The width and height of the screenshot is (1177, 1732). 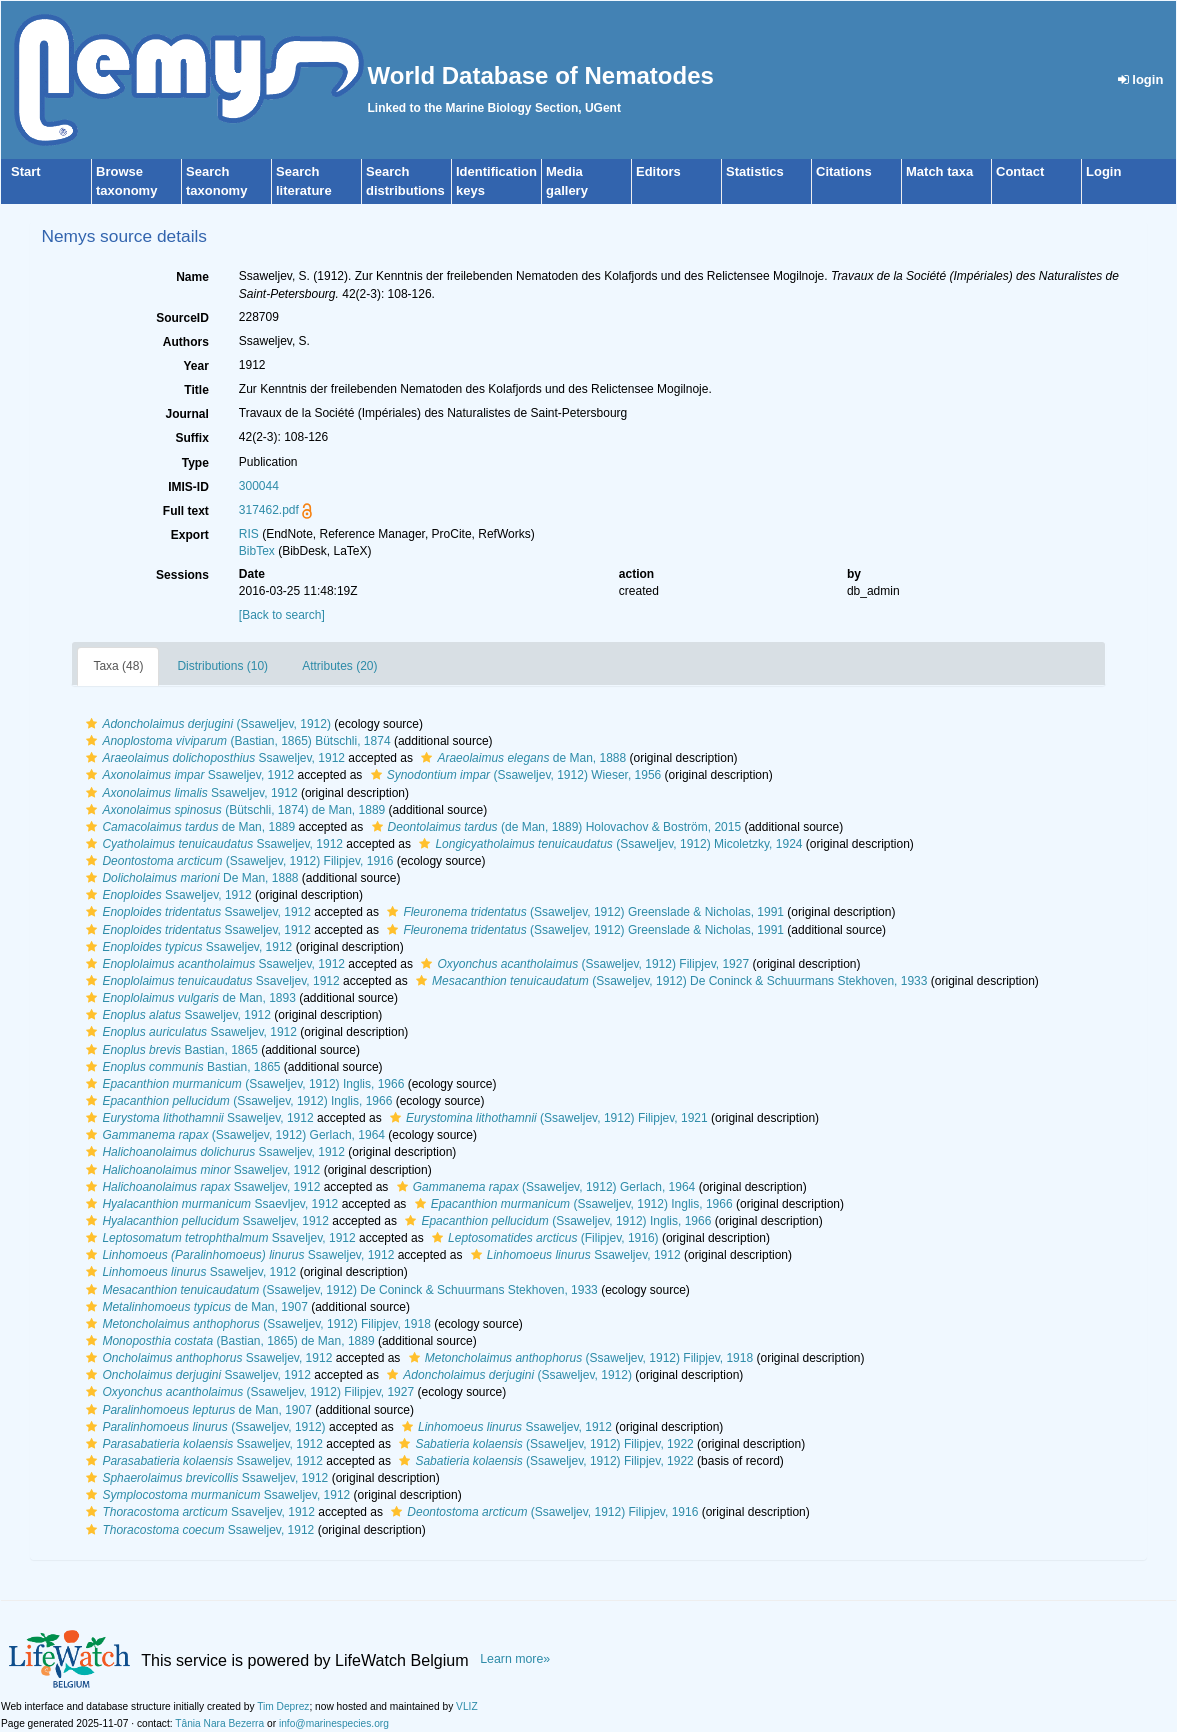 I want to click on de Man, 1907, so click(x=194, y=1307).